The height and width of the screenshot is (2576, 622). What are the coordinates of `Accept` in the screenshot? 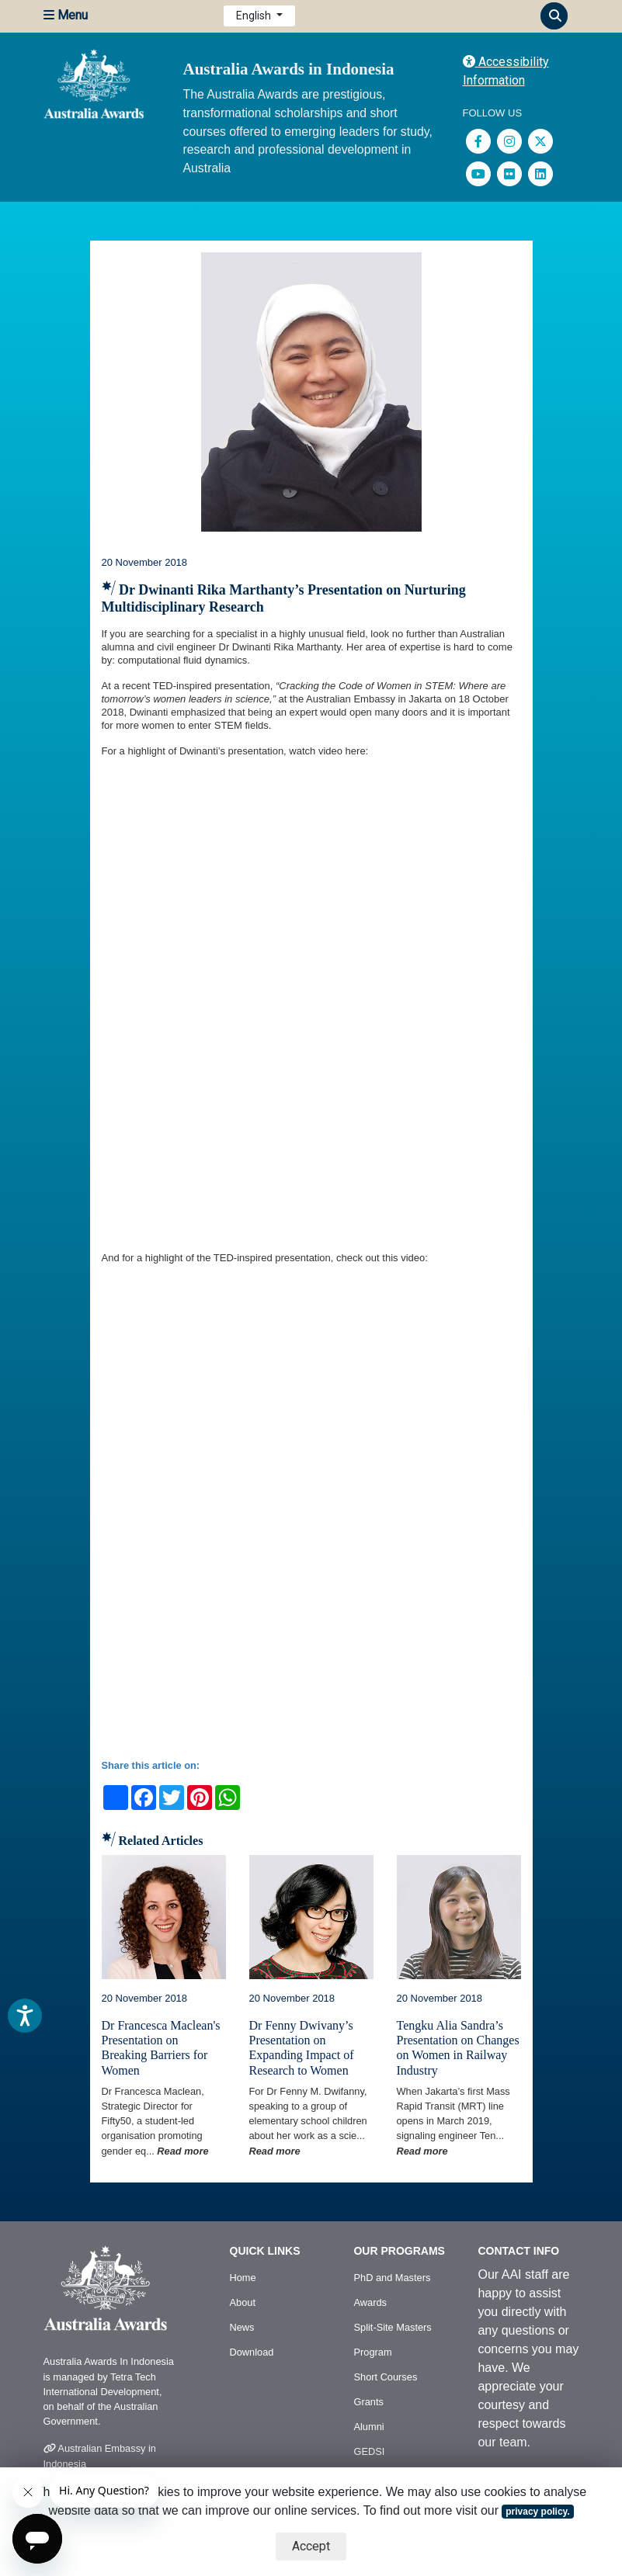 It's located at (311, 2546).